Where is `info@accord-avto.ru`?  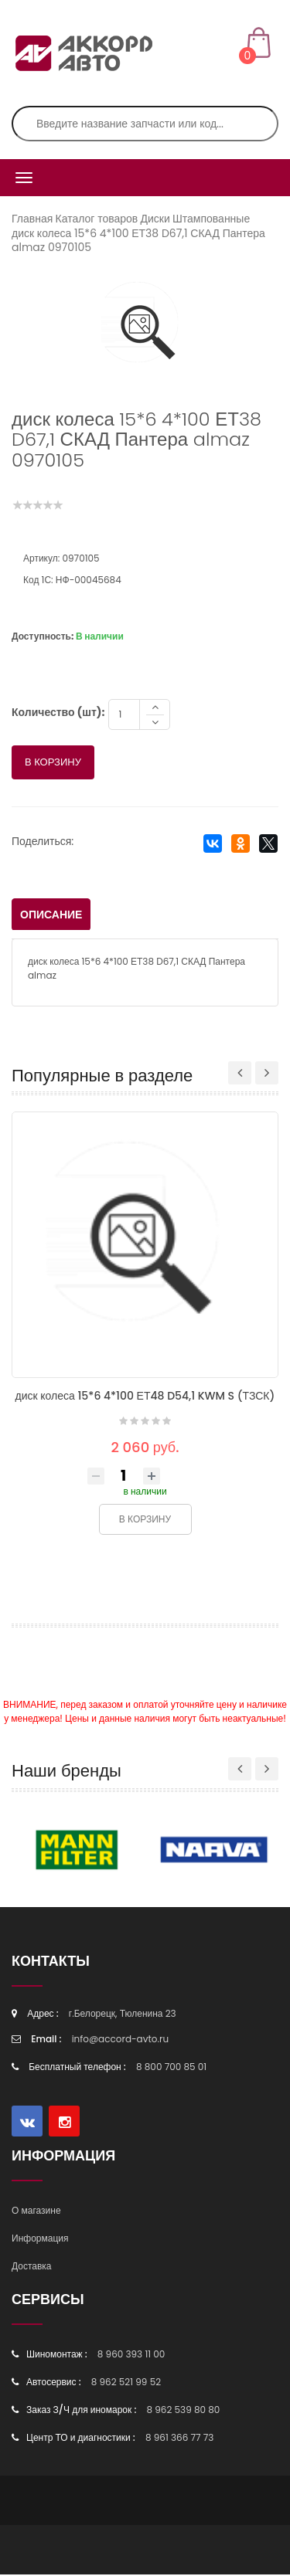 info@accord-avto.ru is located at coordinates (120, 2040).